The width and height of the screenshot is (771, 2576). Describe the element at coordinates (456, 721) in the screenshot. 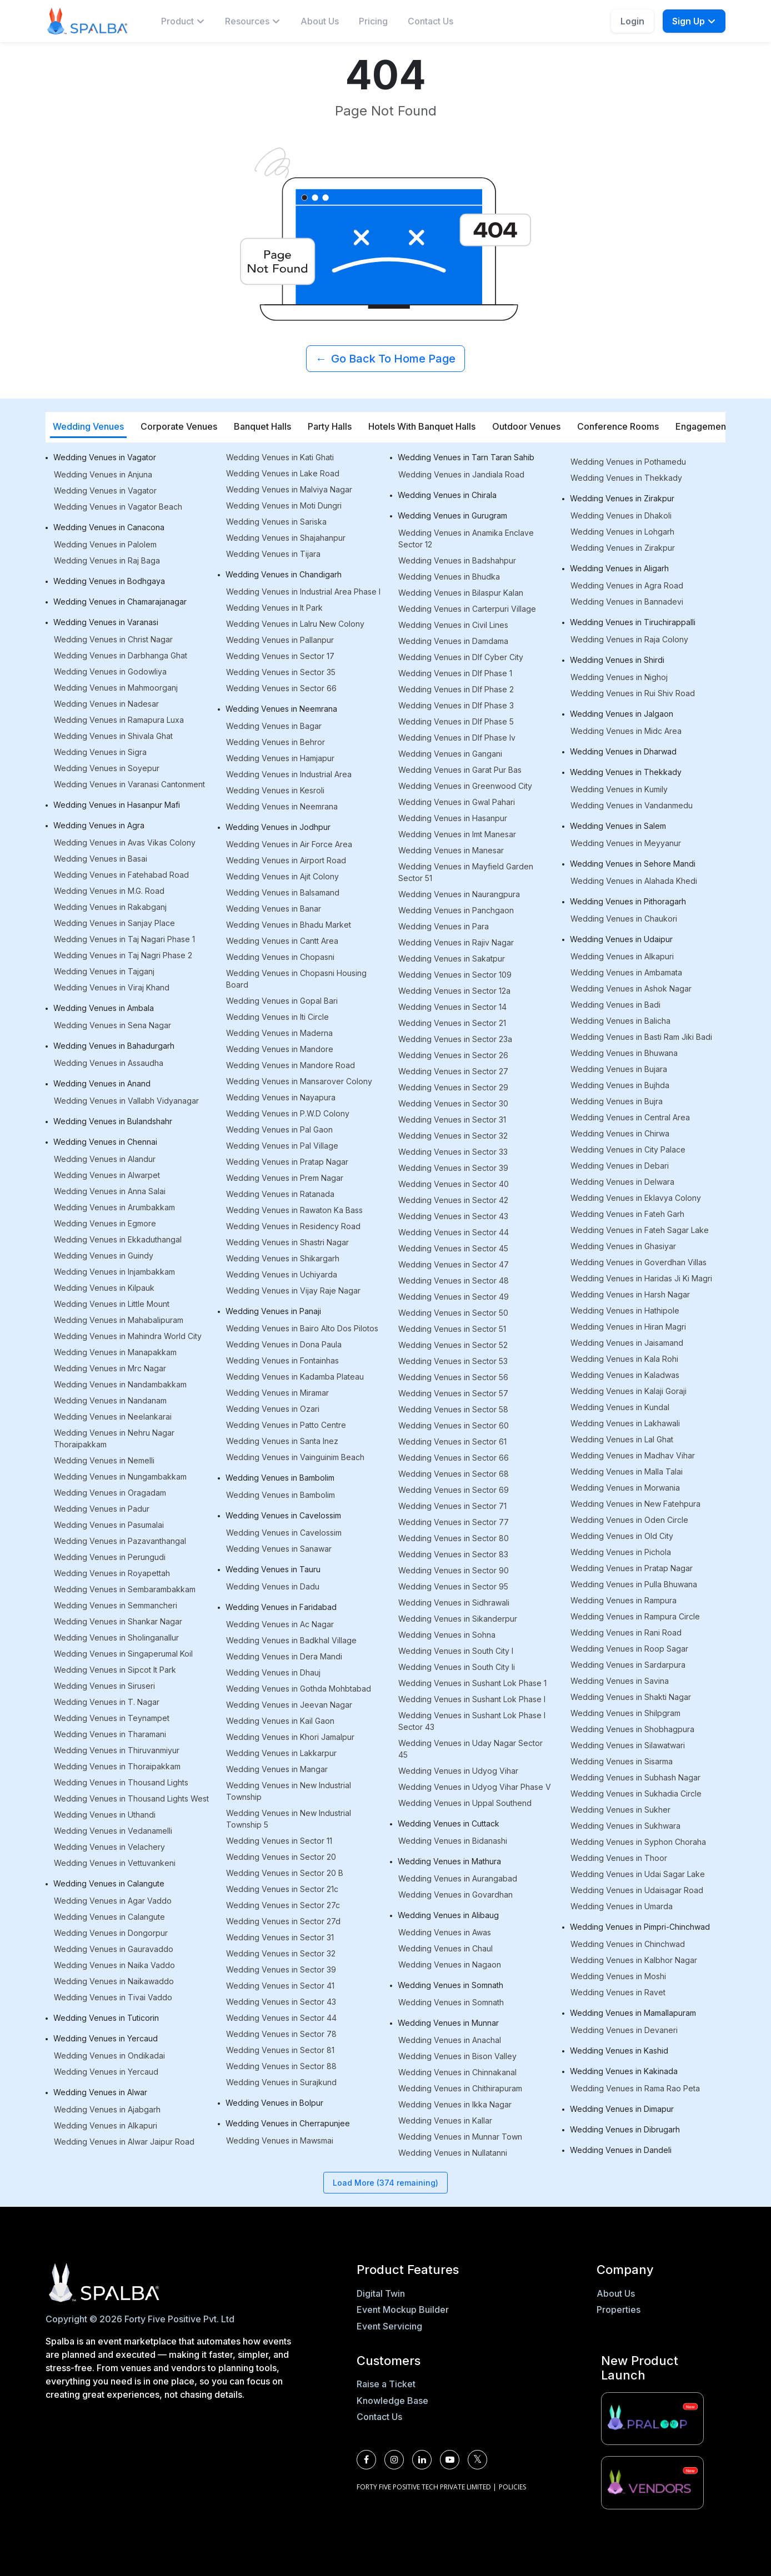

I see `Wedding Venues in Dlf Phase 5` at that location.